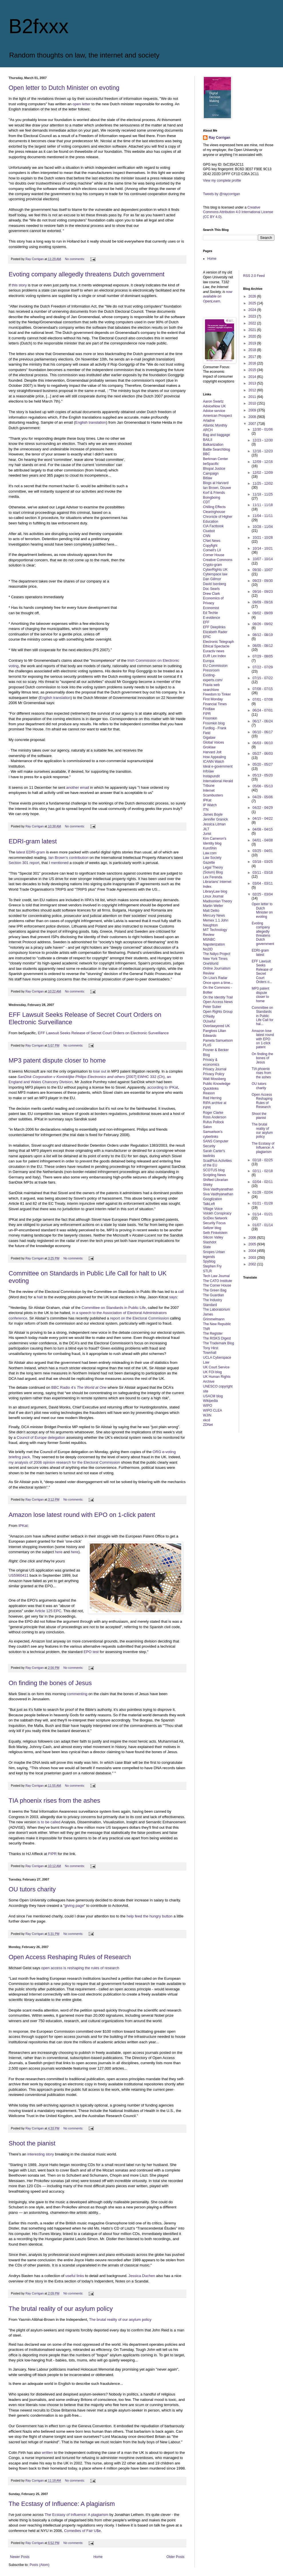 The width and height of the screenshot is (283, 2576). Describe the element at coordinates (209, 1021) in the screenshot. I see `OUseful` at that location.